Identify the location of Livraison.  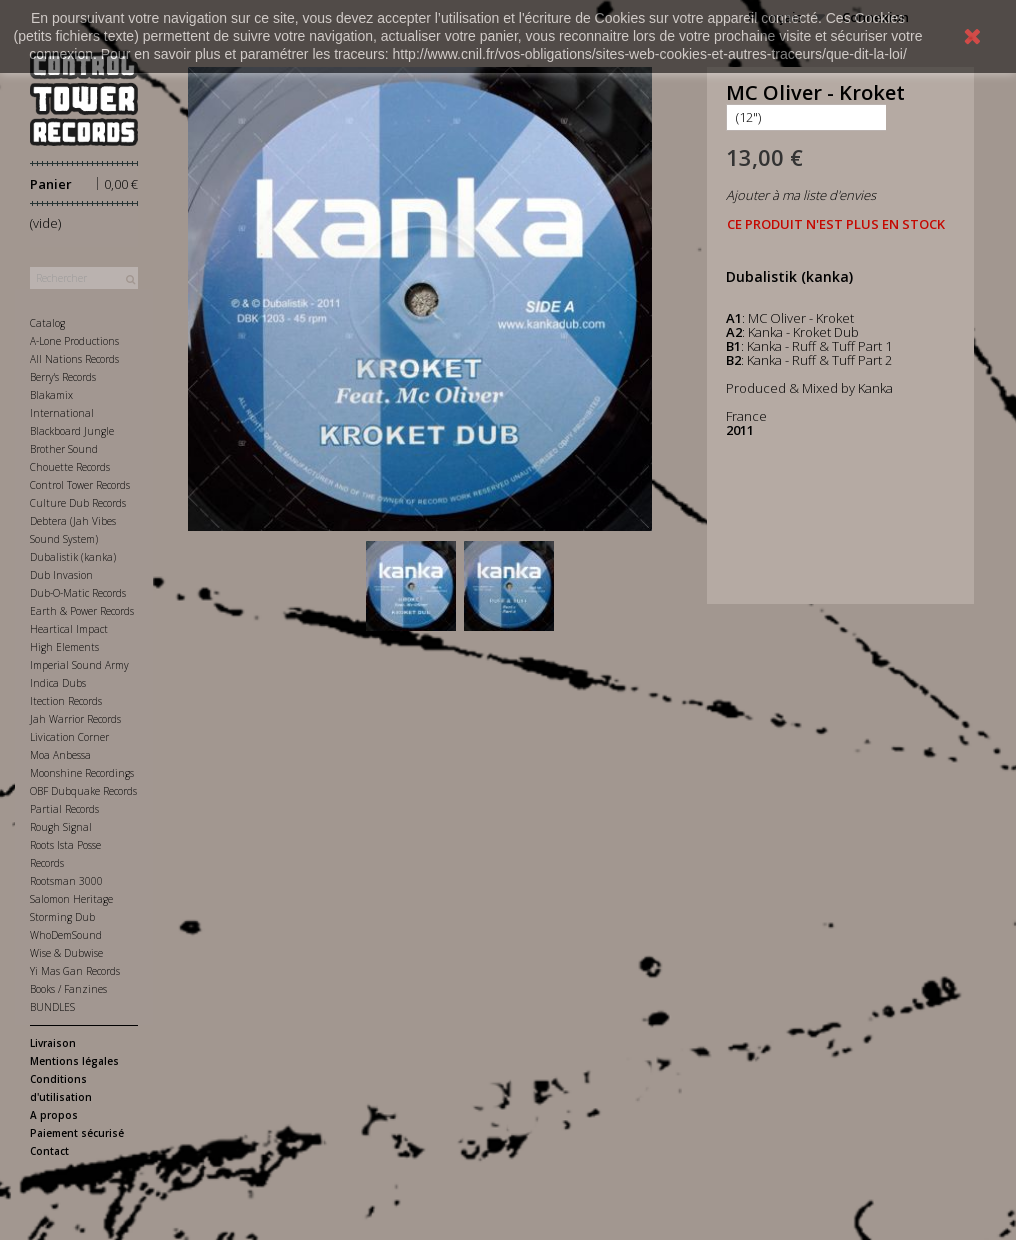
(53, 1043).